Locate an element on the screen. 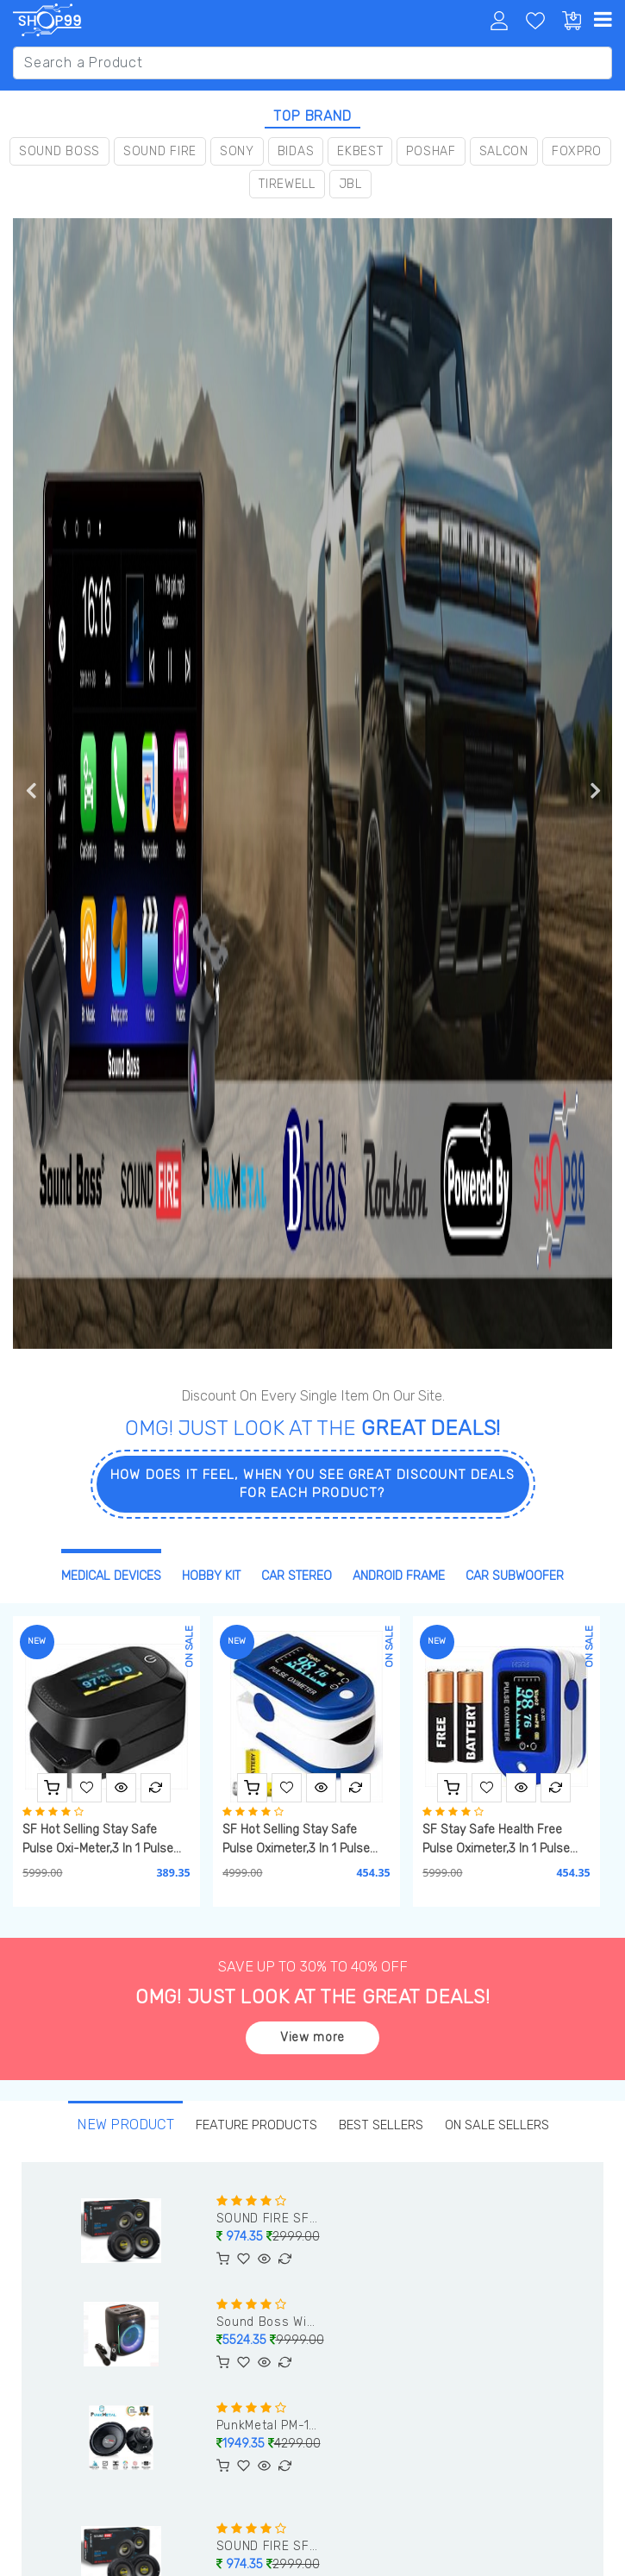  Sound Boss is located at coordinates (59, 151).